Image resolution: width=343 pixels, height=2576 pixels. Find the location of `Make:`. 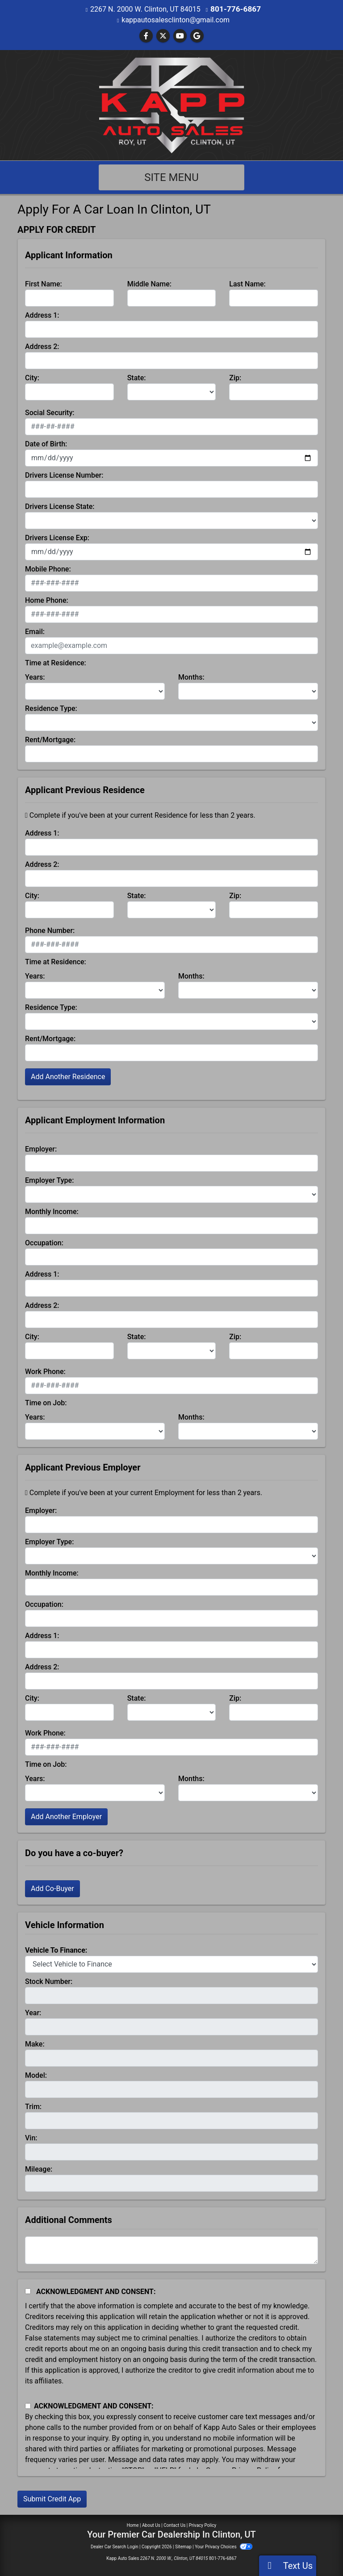

Make: is located at coordinates (35, 2043).